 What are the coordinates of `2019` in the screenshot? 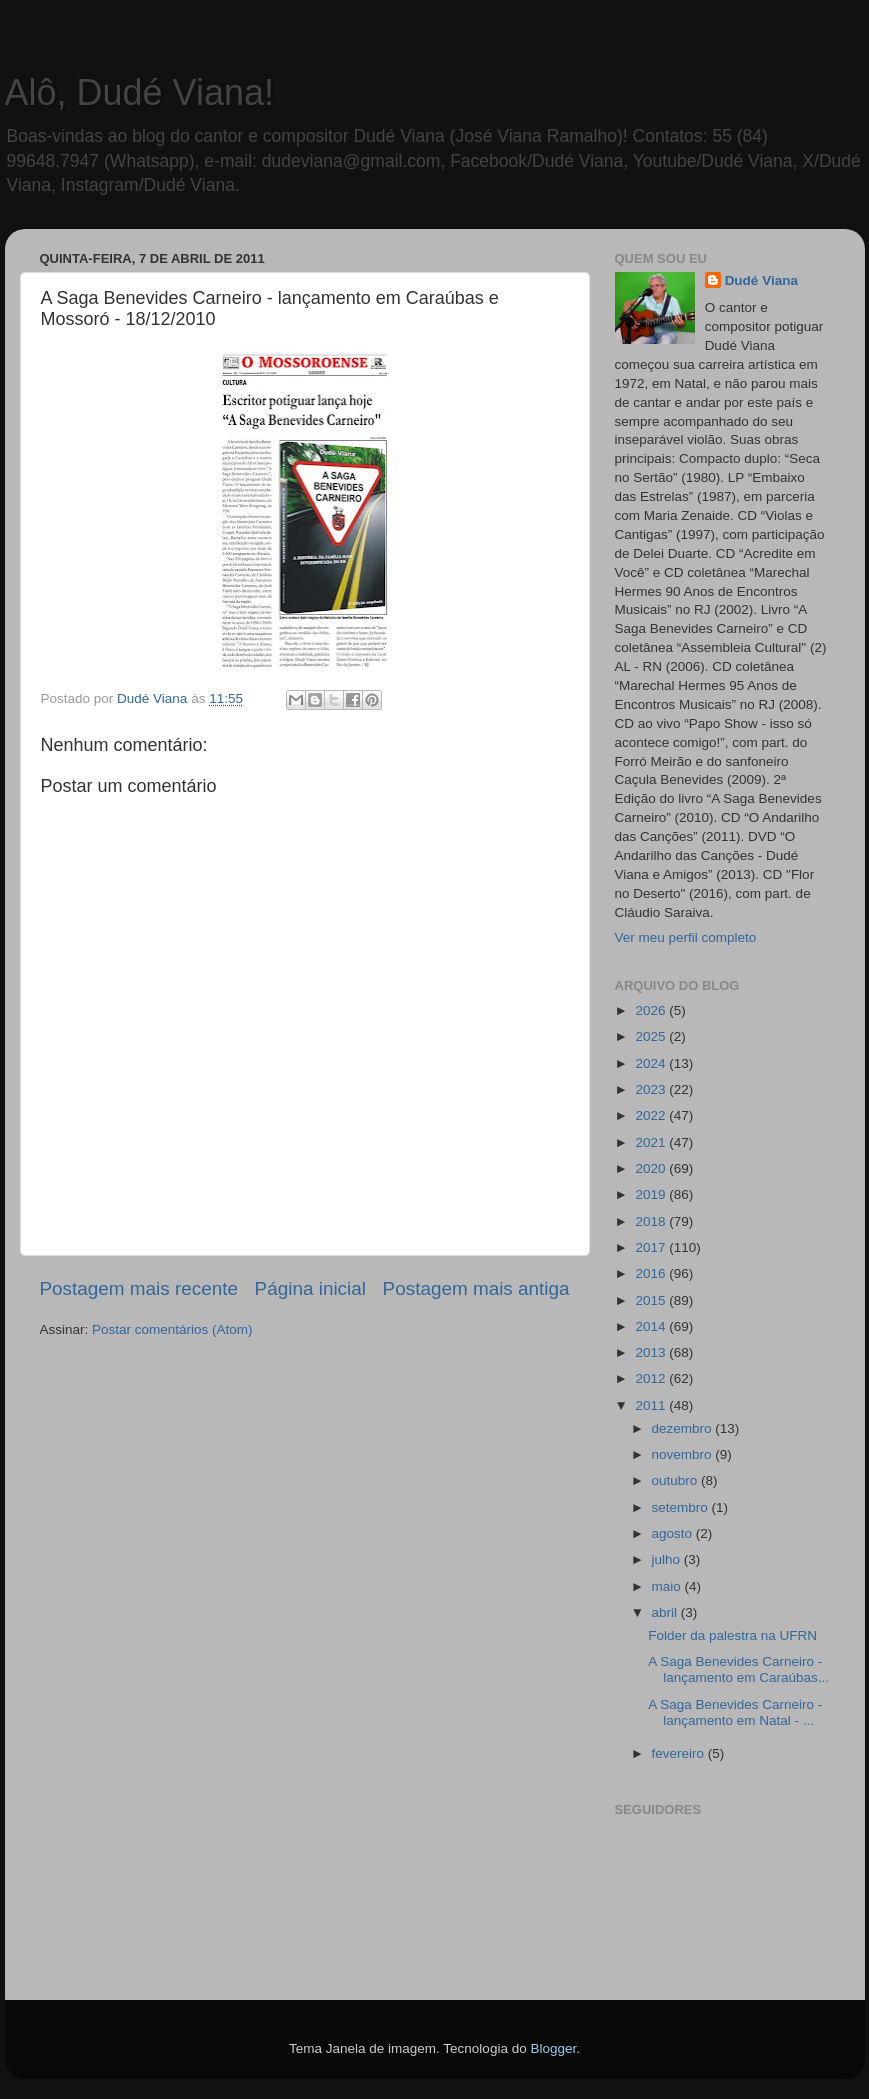 It's located at (652, 1194).